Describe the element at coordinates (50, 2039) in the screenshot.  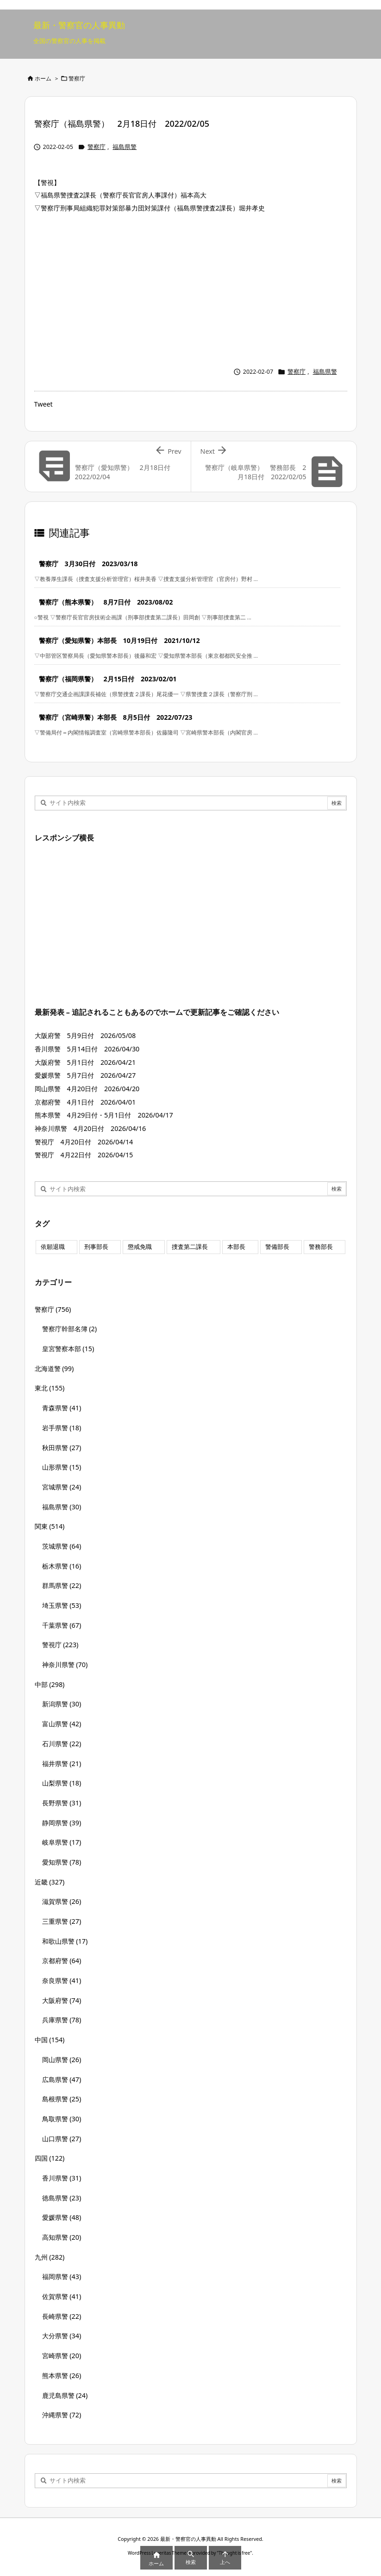
I see `中国` at that location.